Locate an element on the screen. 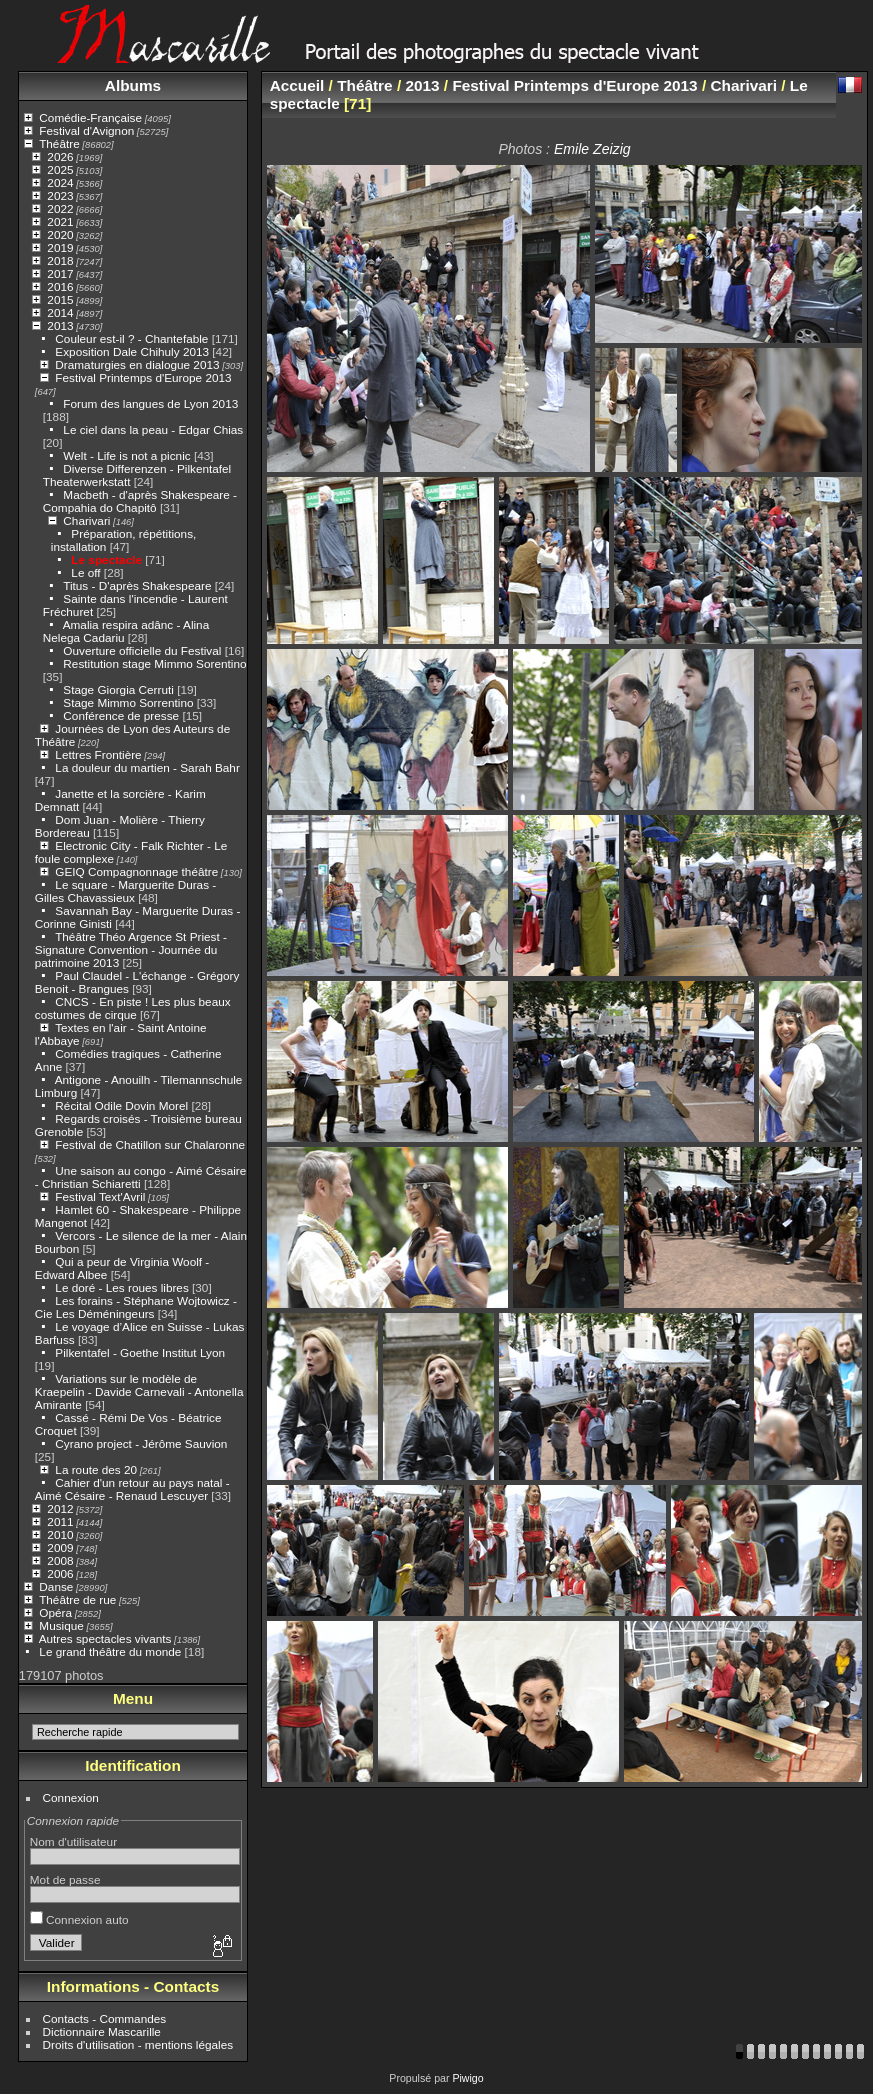  2014 is located at coordinates (60, 312).